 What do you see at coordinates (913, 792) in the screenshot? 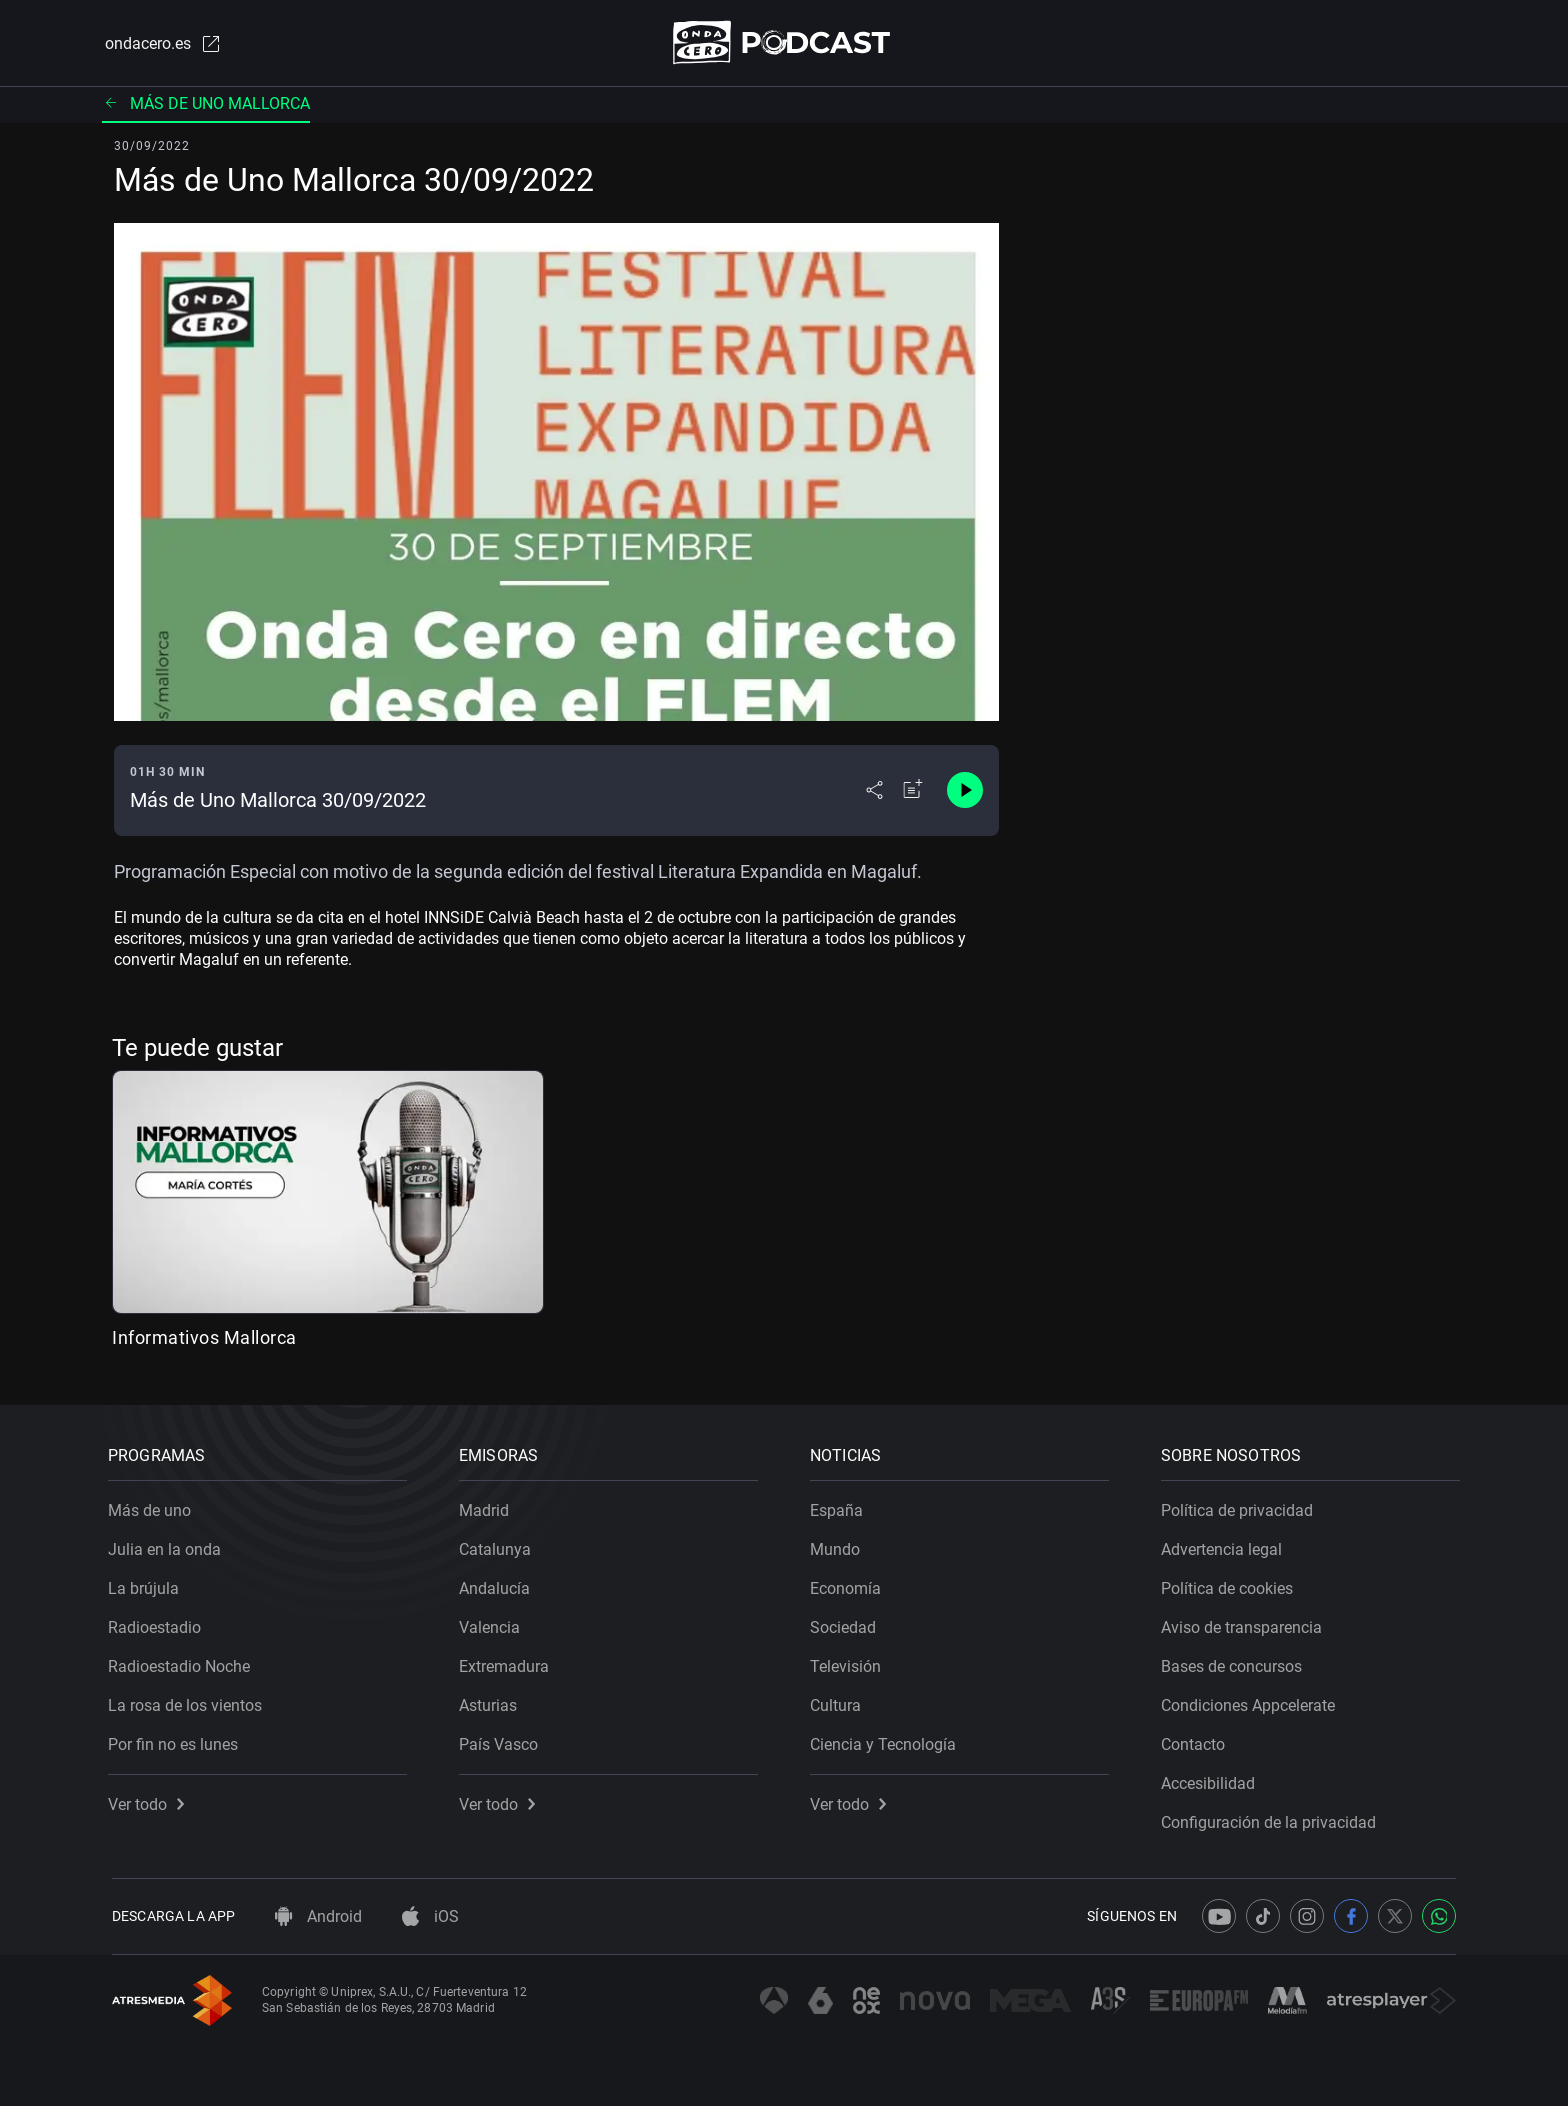
I see `[Añadir a mi radio]` at bounding box center [913, 792].